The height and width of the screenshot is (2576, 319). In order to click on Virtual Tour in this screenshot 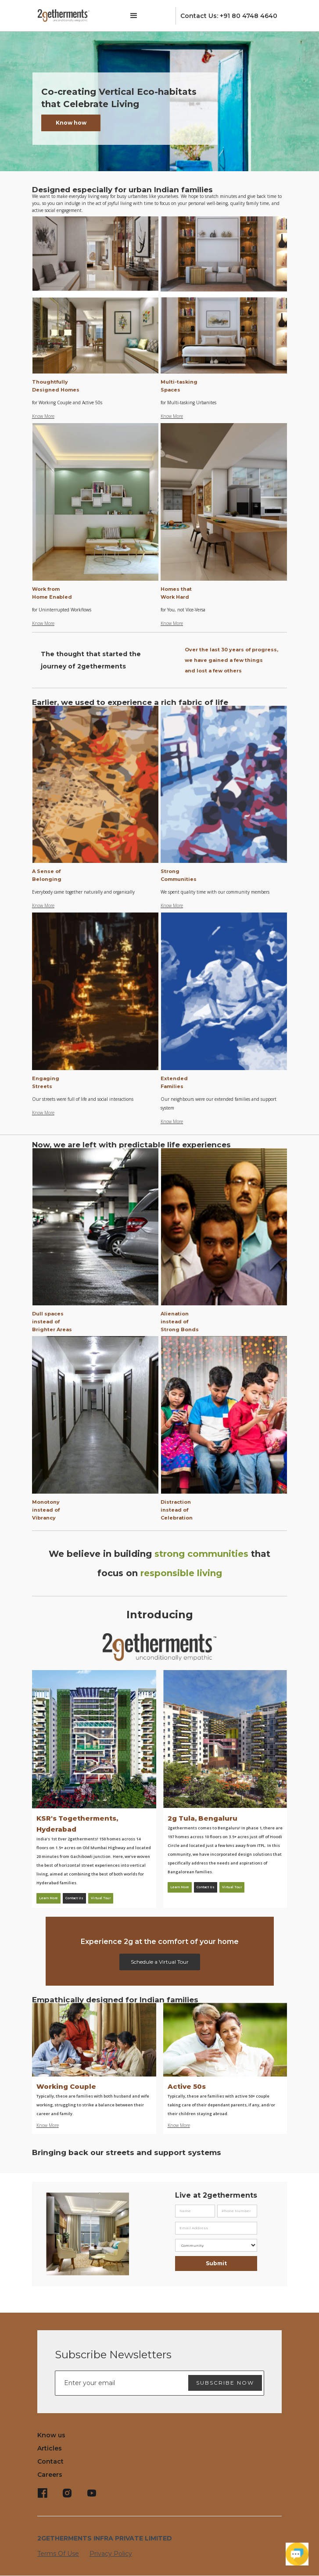, I will do `click(101, 1898)`.